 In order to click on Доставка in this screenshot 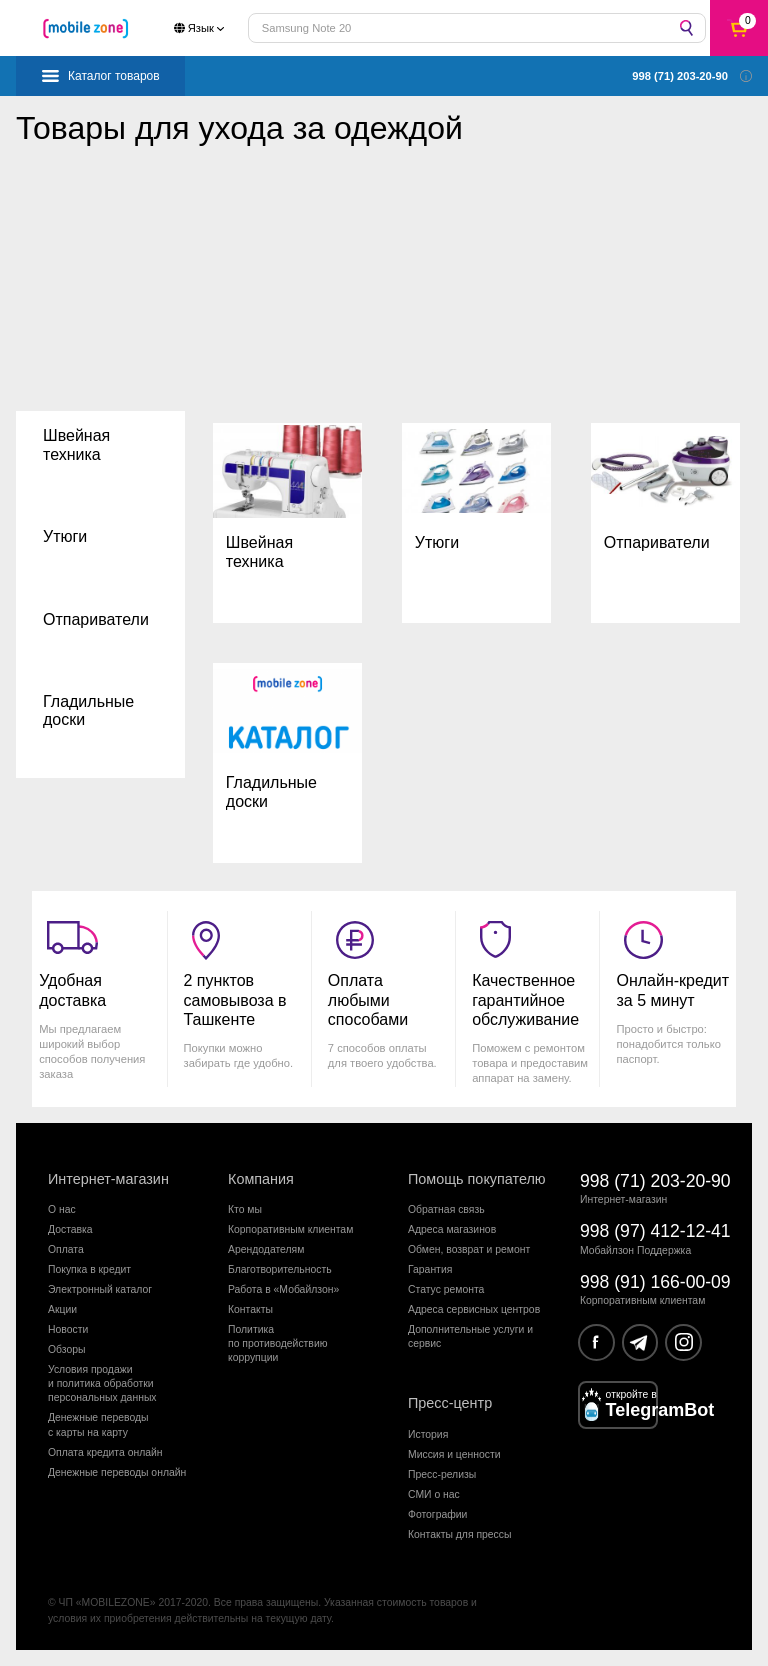, I will do `click(70, 1229)`.